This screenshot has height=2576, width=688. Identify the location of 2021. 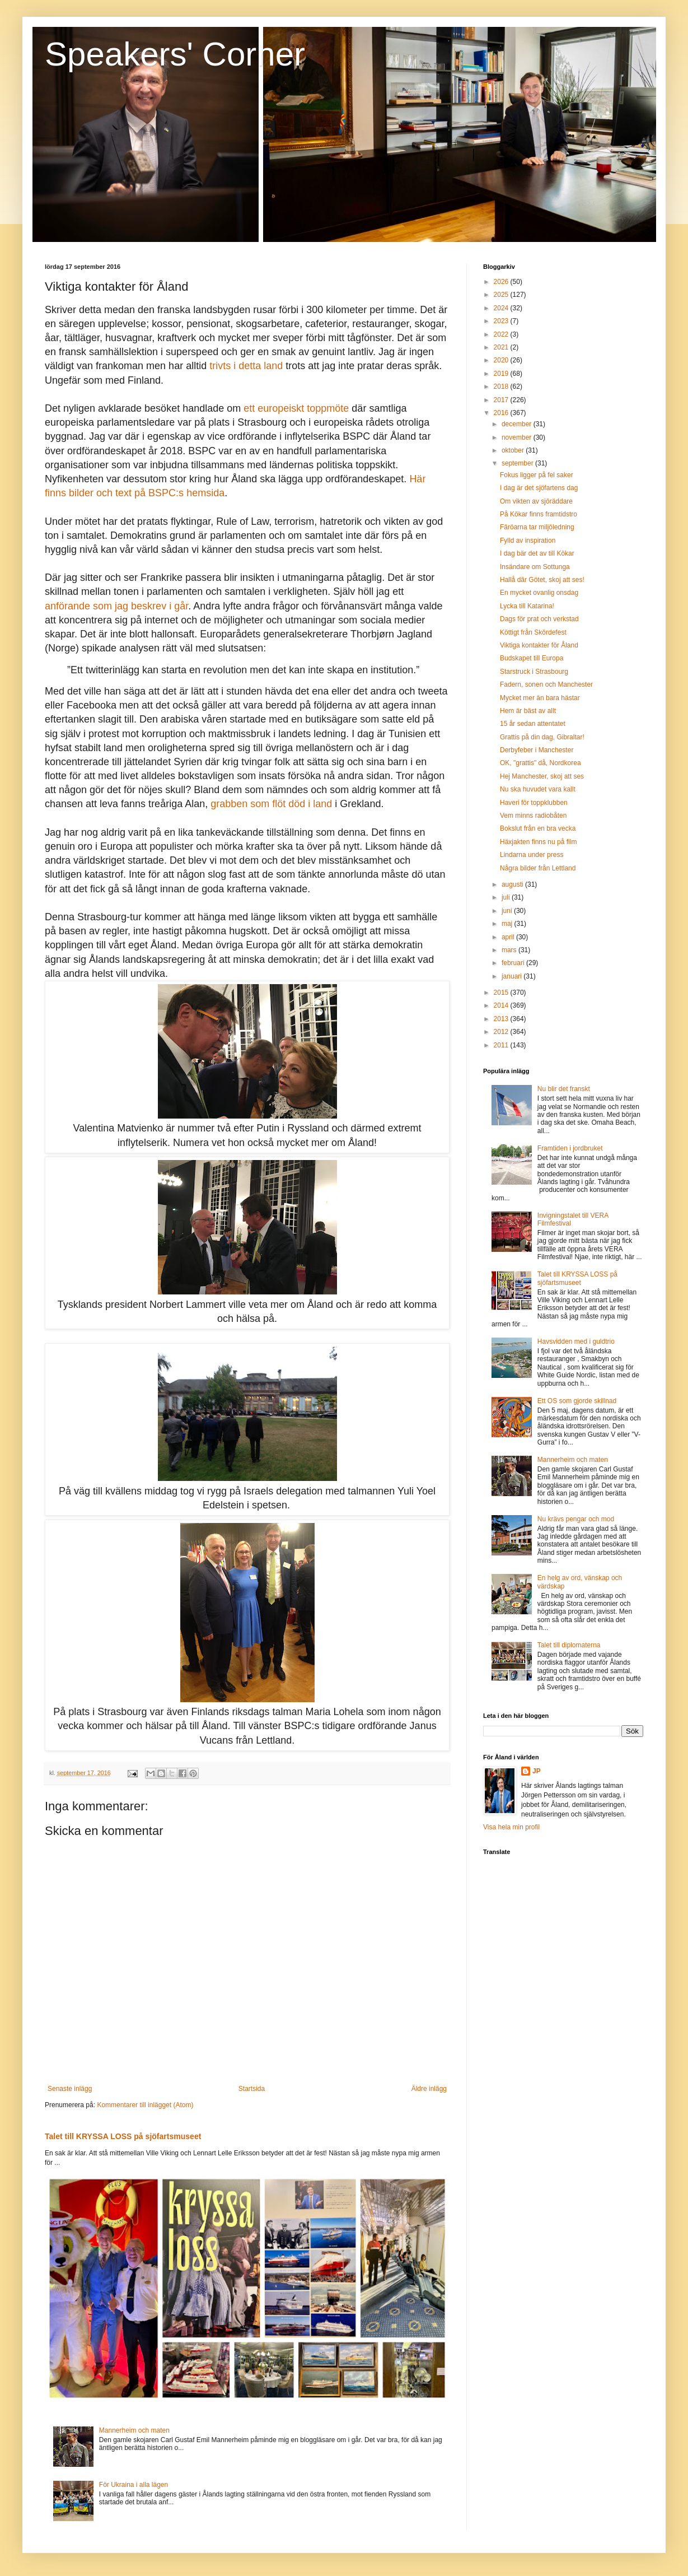
(502, 347).